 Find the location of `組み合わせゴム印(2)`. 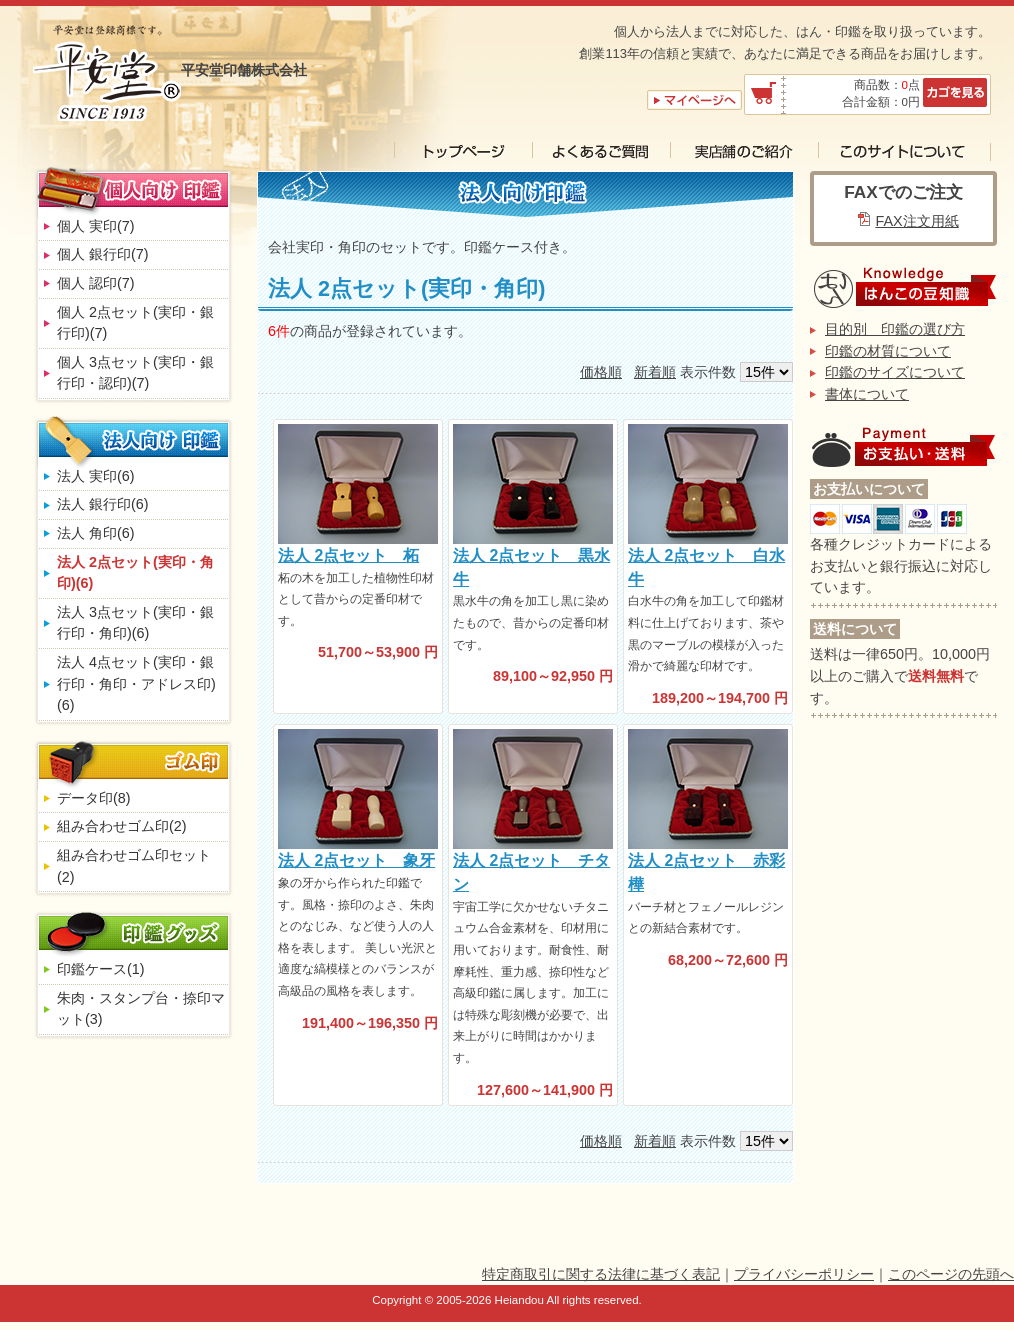

組み合わせゴム印(2) is located at coordinates (122, 826).